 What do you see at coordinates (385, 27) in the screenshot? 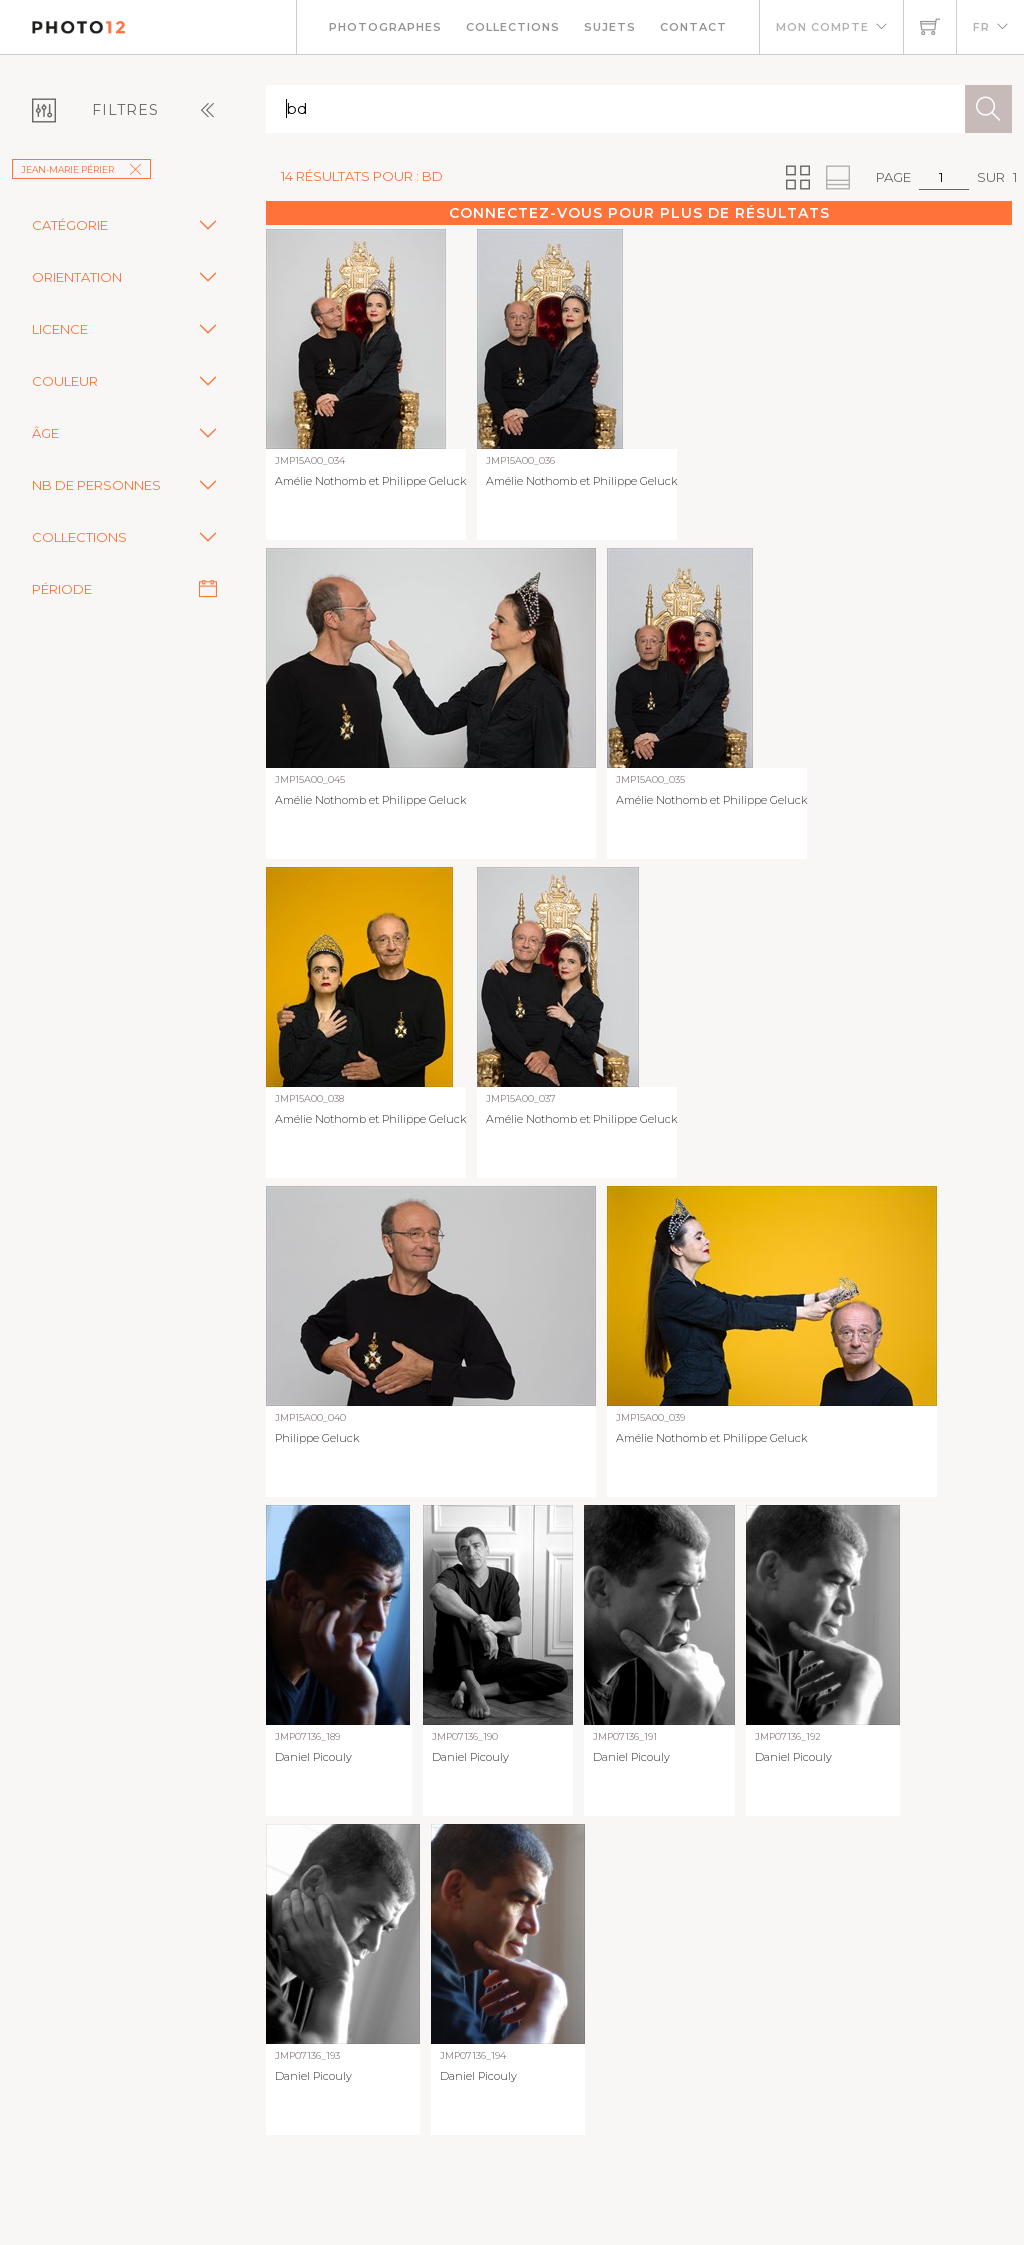
I see `Photographes` at bounding box center [385, 27].